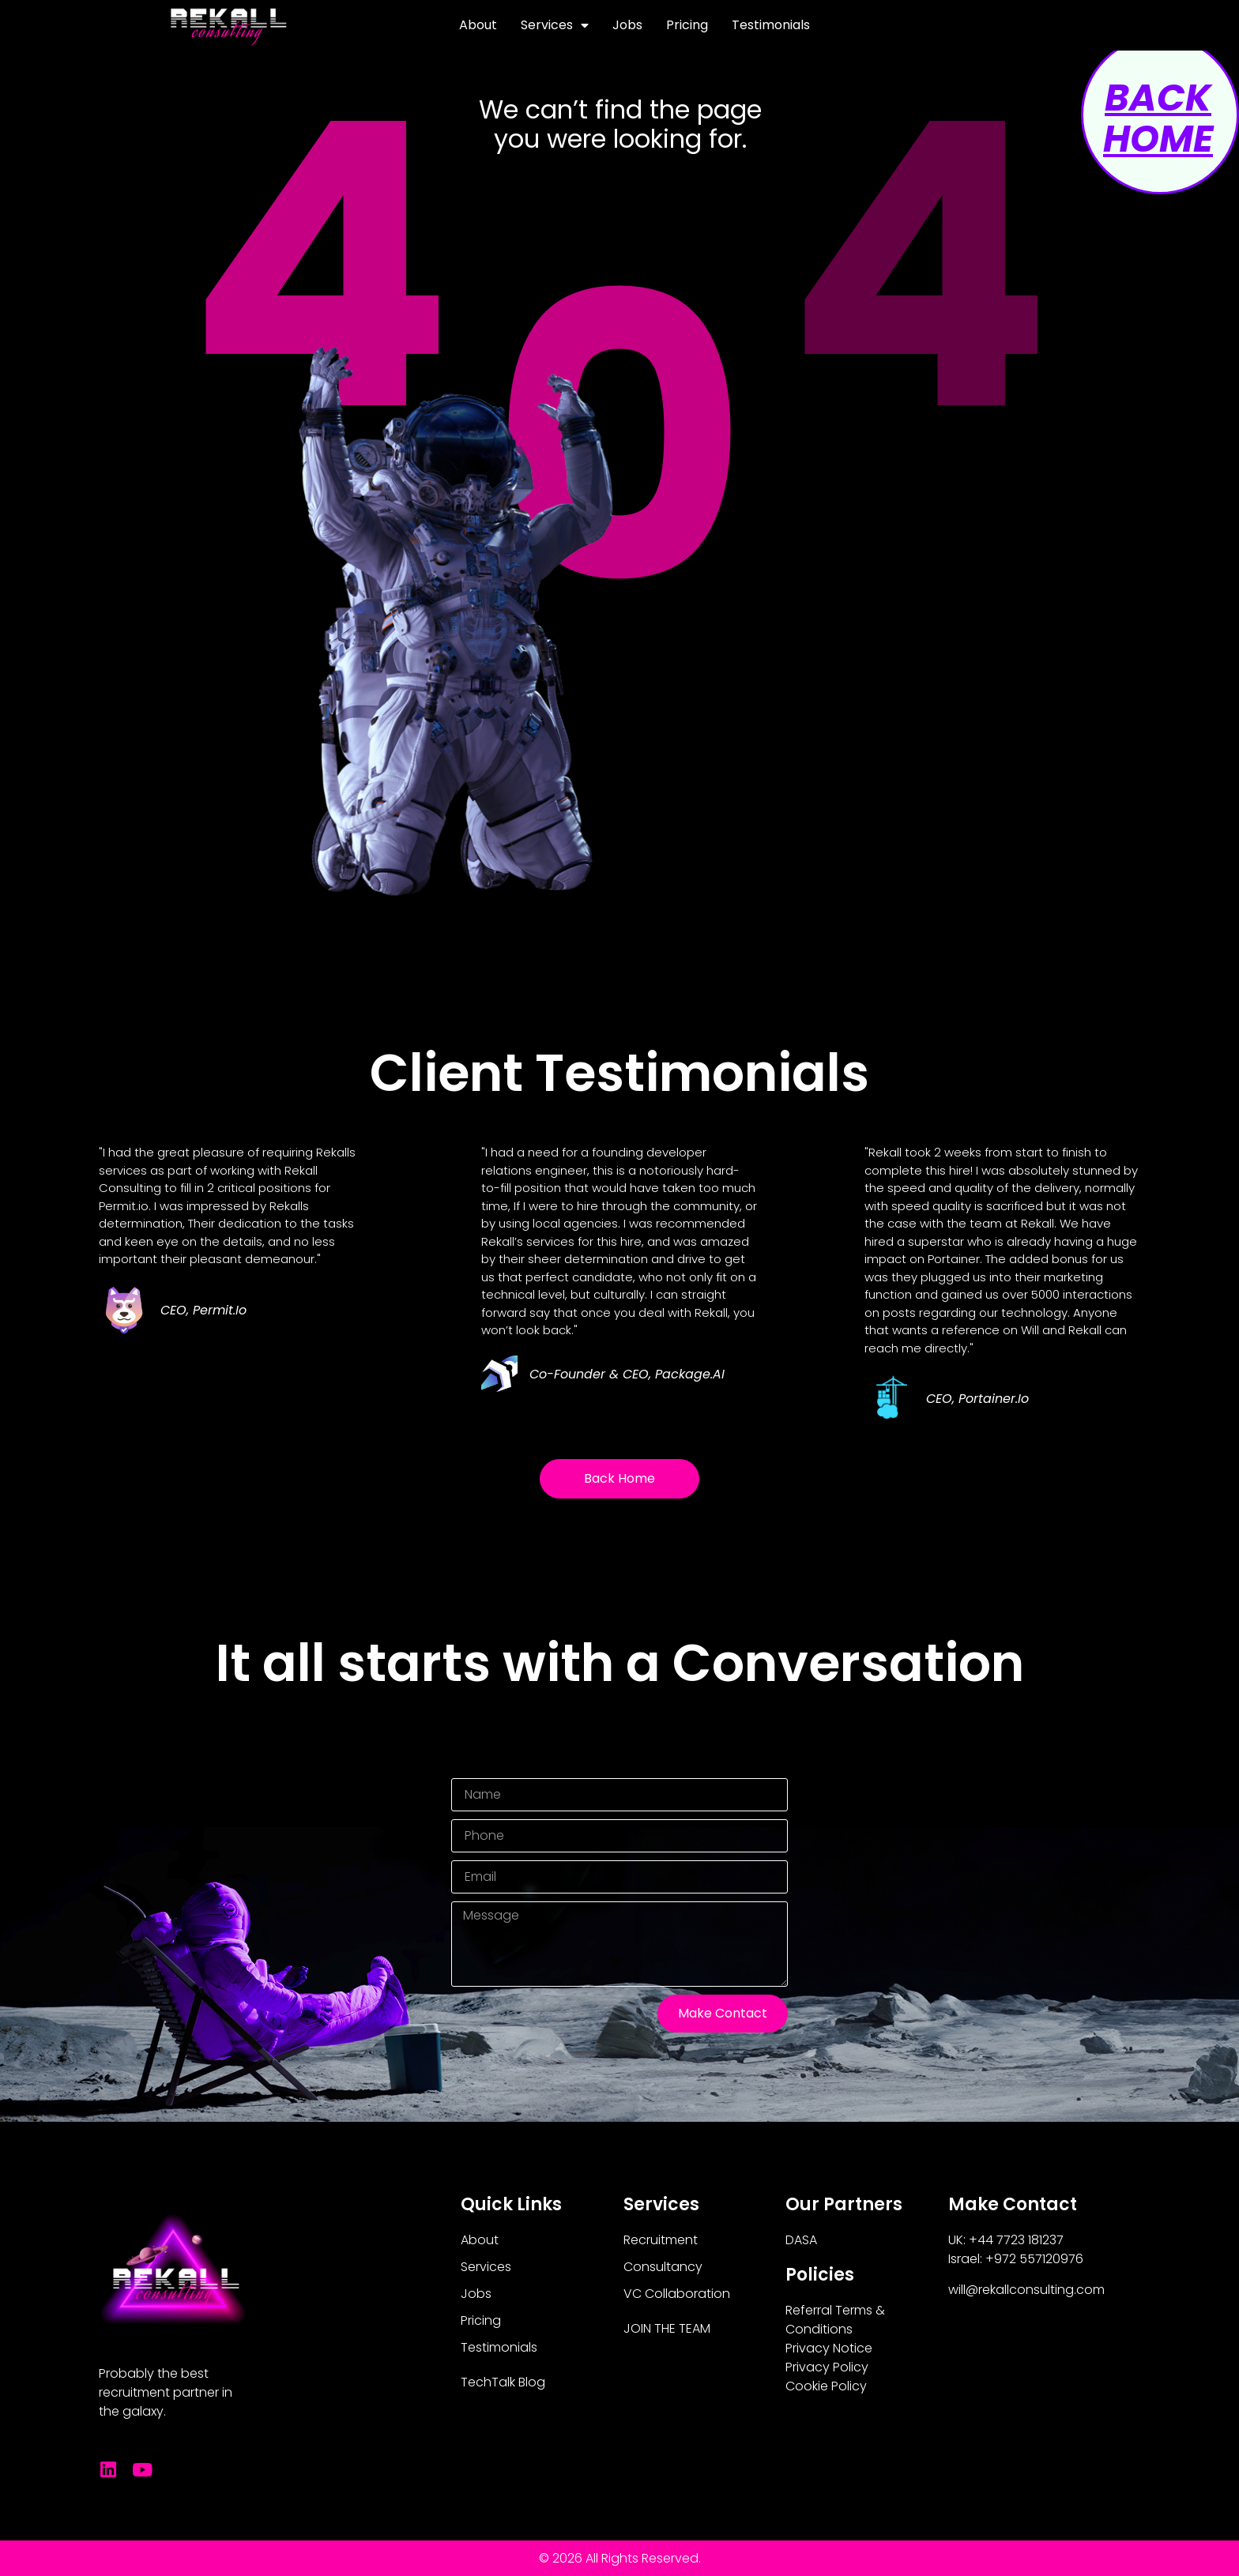  I want to click on Services, so click(555, 25).